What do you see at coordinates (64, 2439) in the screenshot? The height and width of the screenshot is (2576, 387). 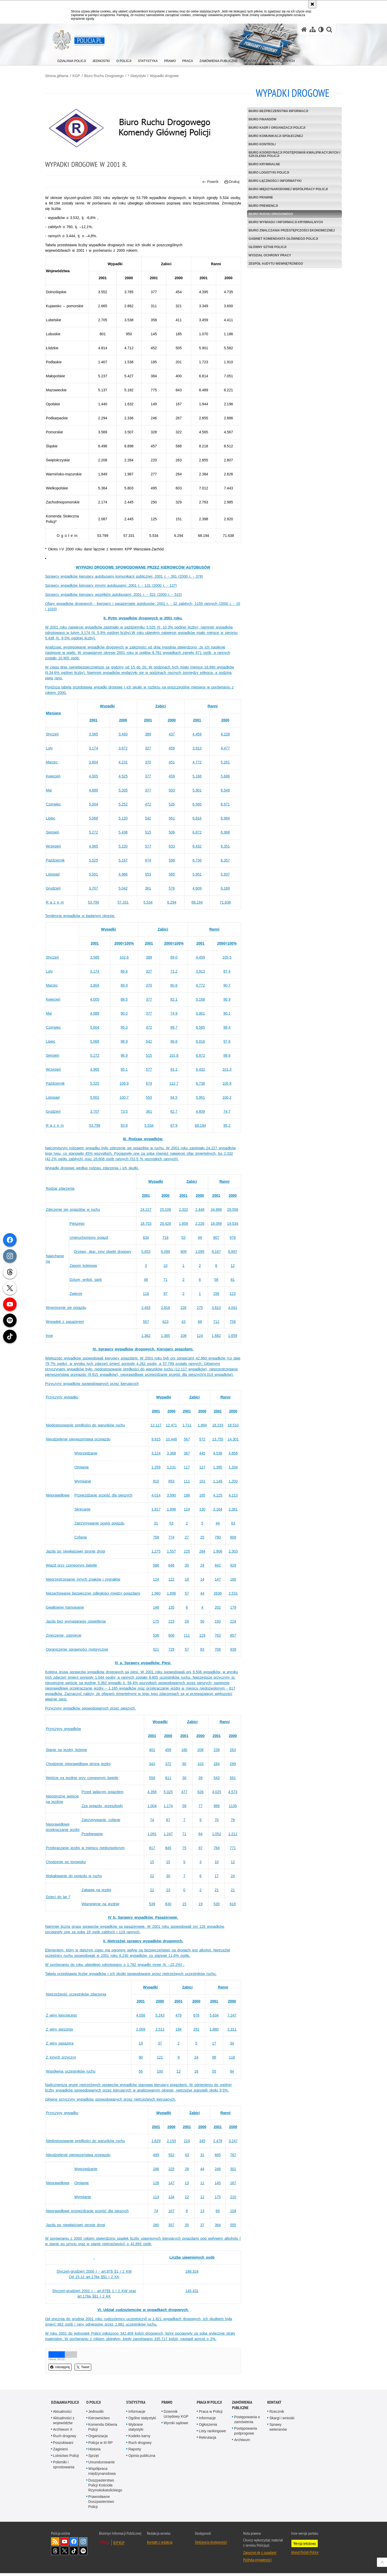 I see `Ruch drogowy` at bounding box center [64, 2439].